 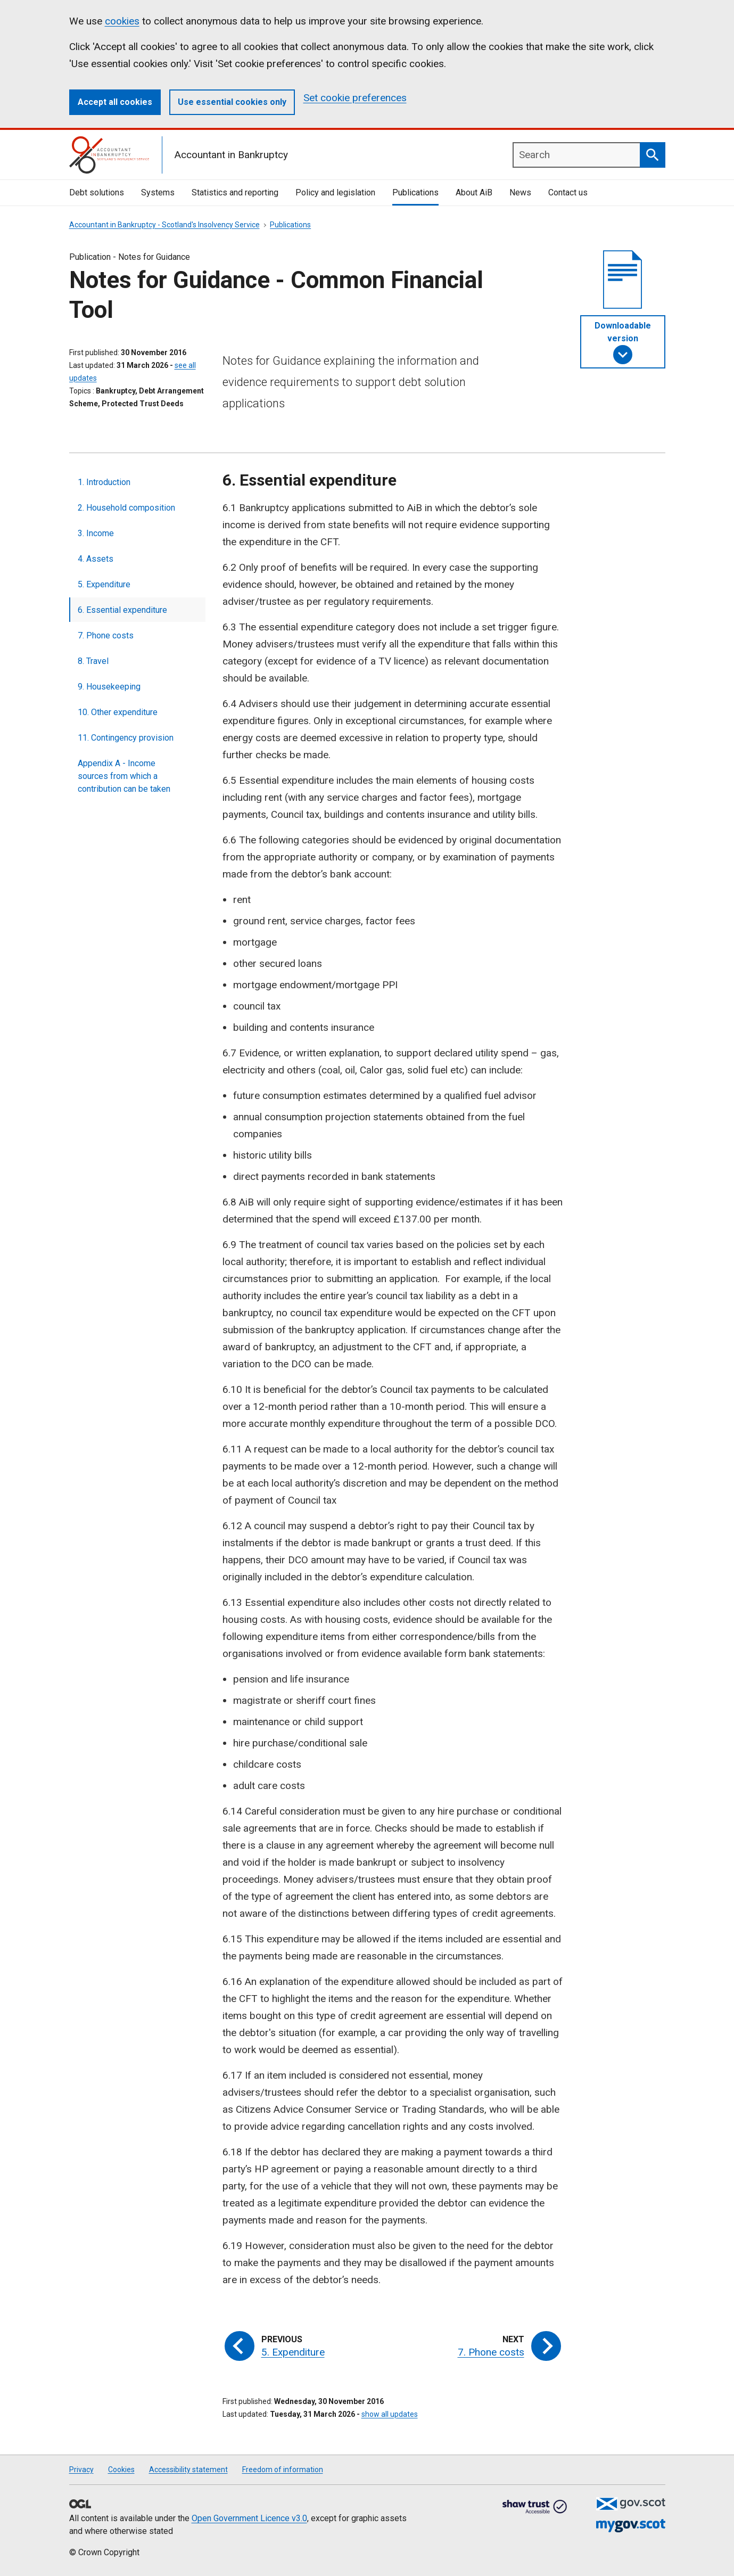 I want to click on 10. Other expenditure, so click(x=118, y=712).